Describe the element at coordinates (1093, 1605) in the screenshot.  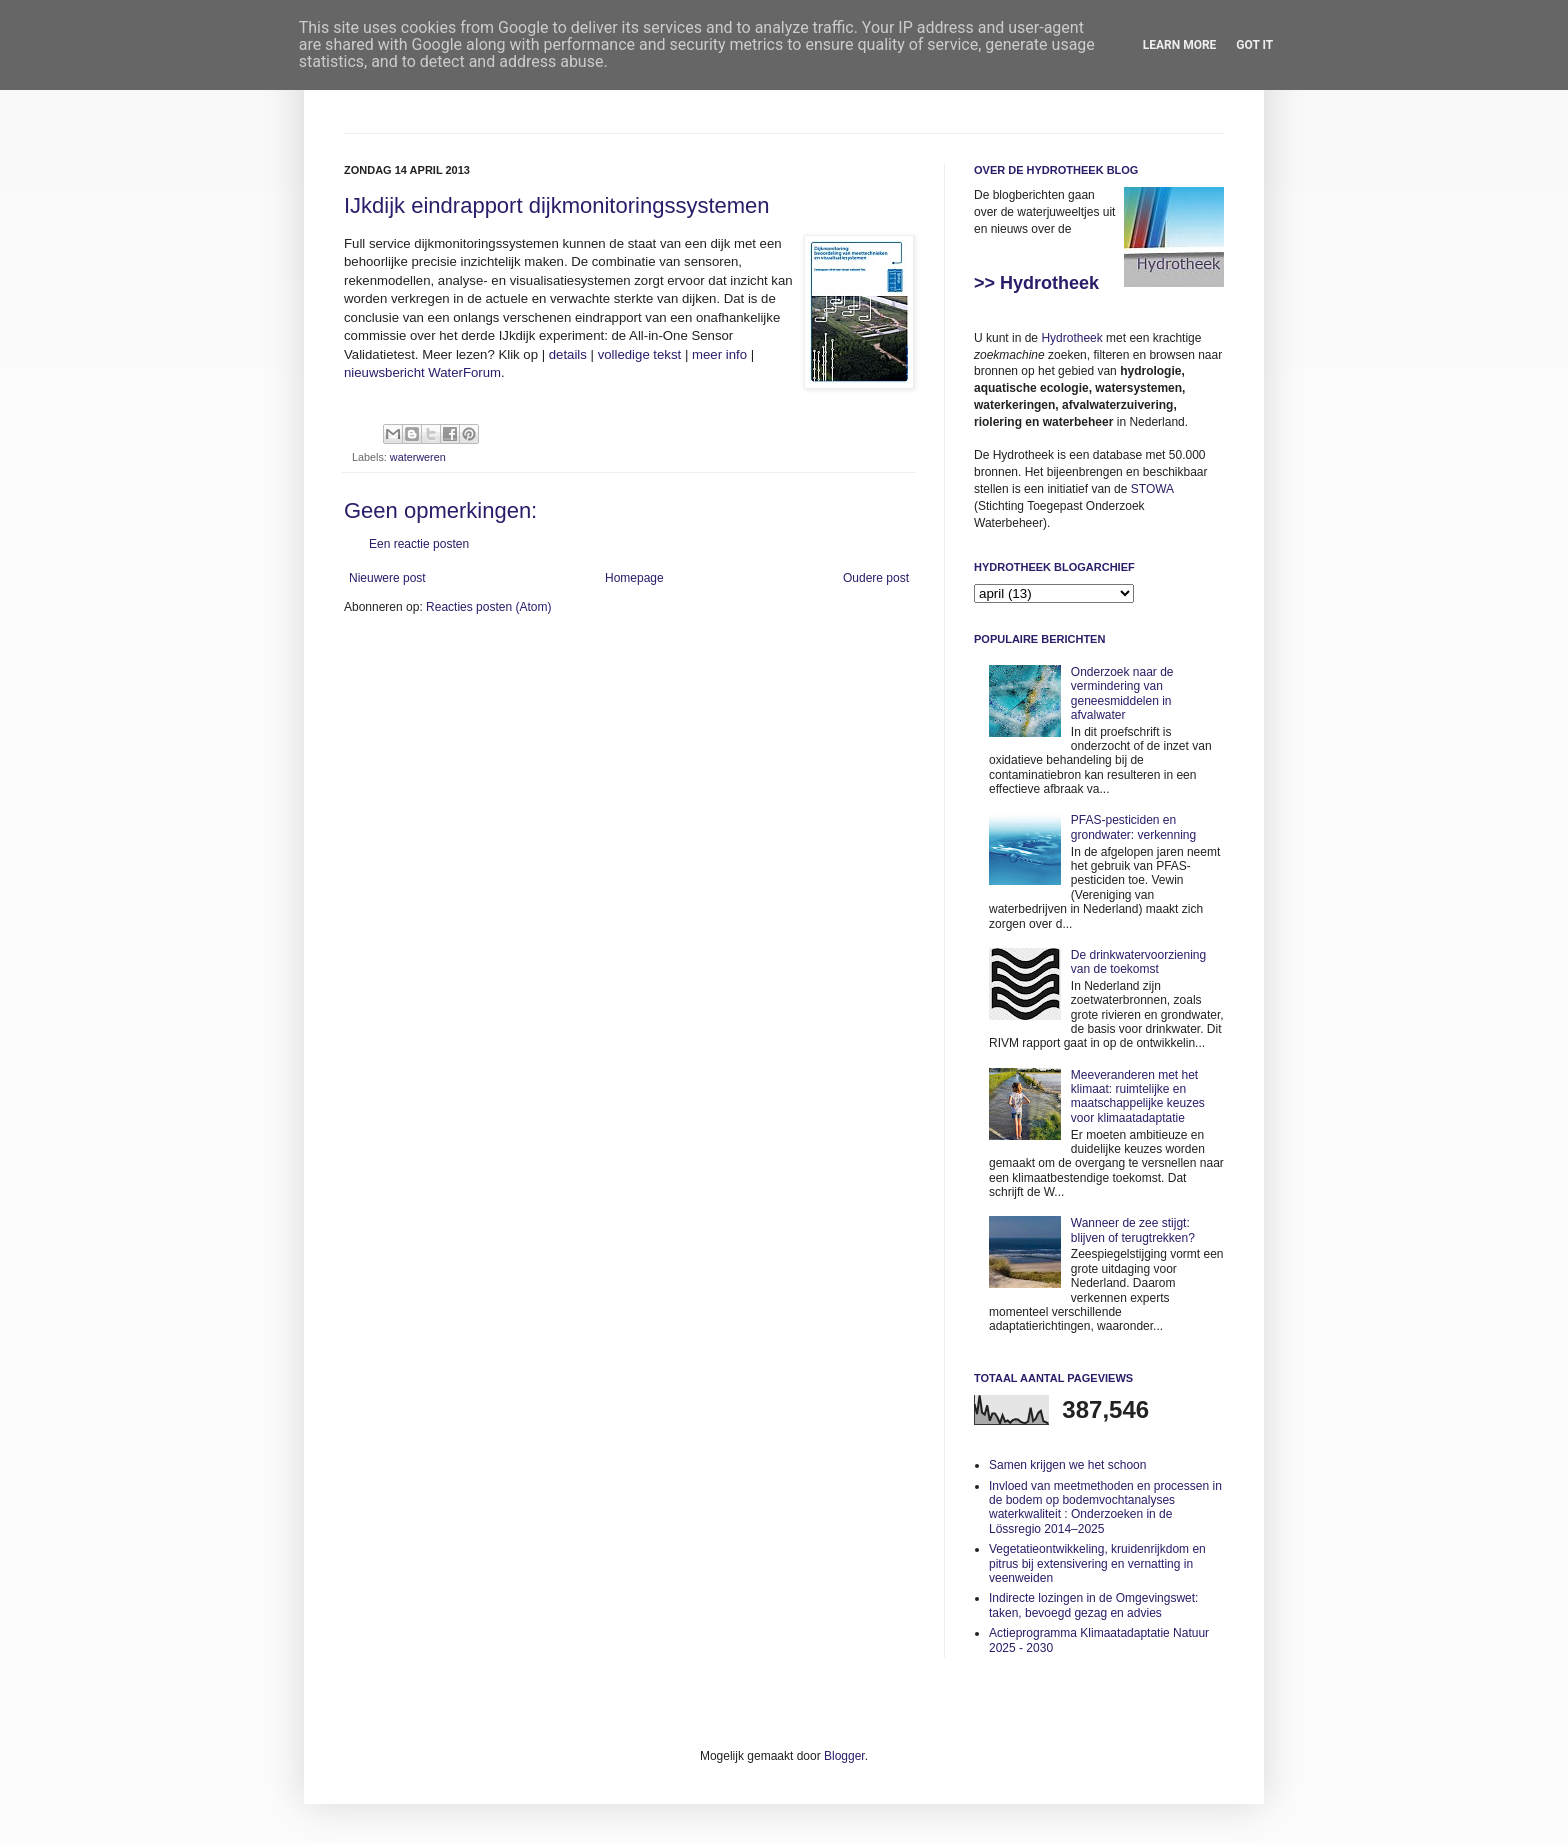
I see `Indirecte lozingen in de Omgevingswet: taken, bevoegd gezag en advies` at that location.